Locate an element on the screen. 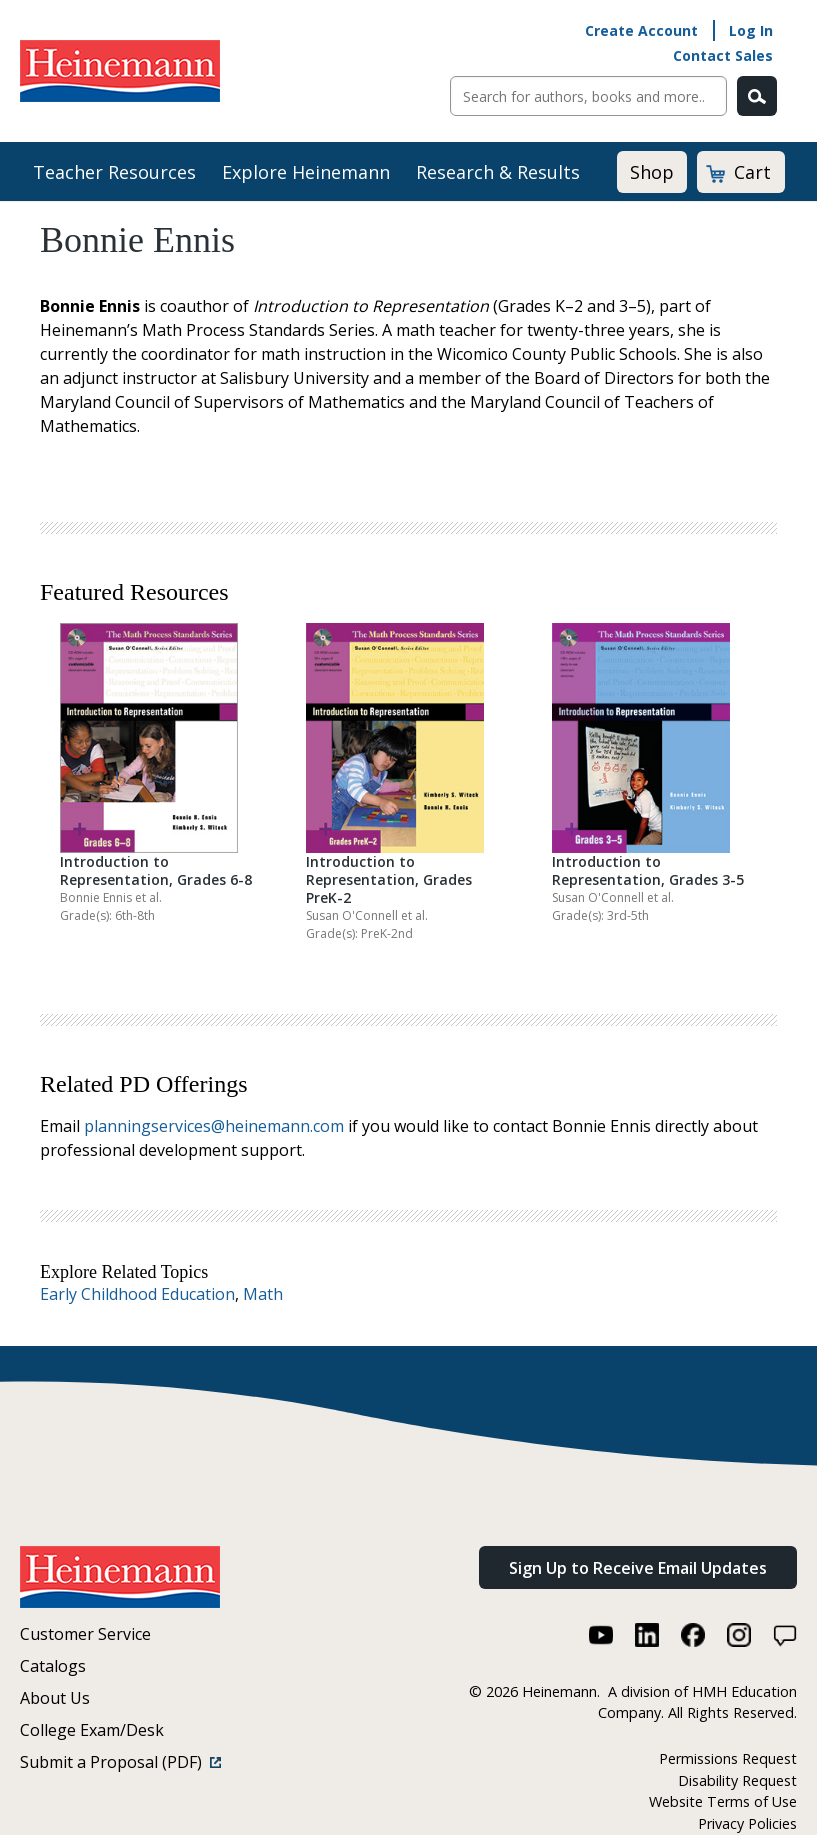  College Exam/Desk is located at coordinates (92, 1730).